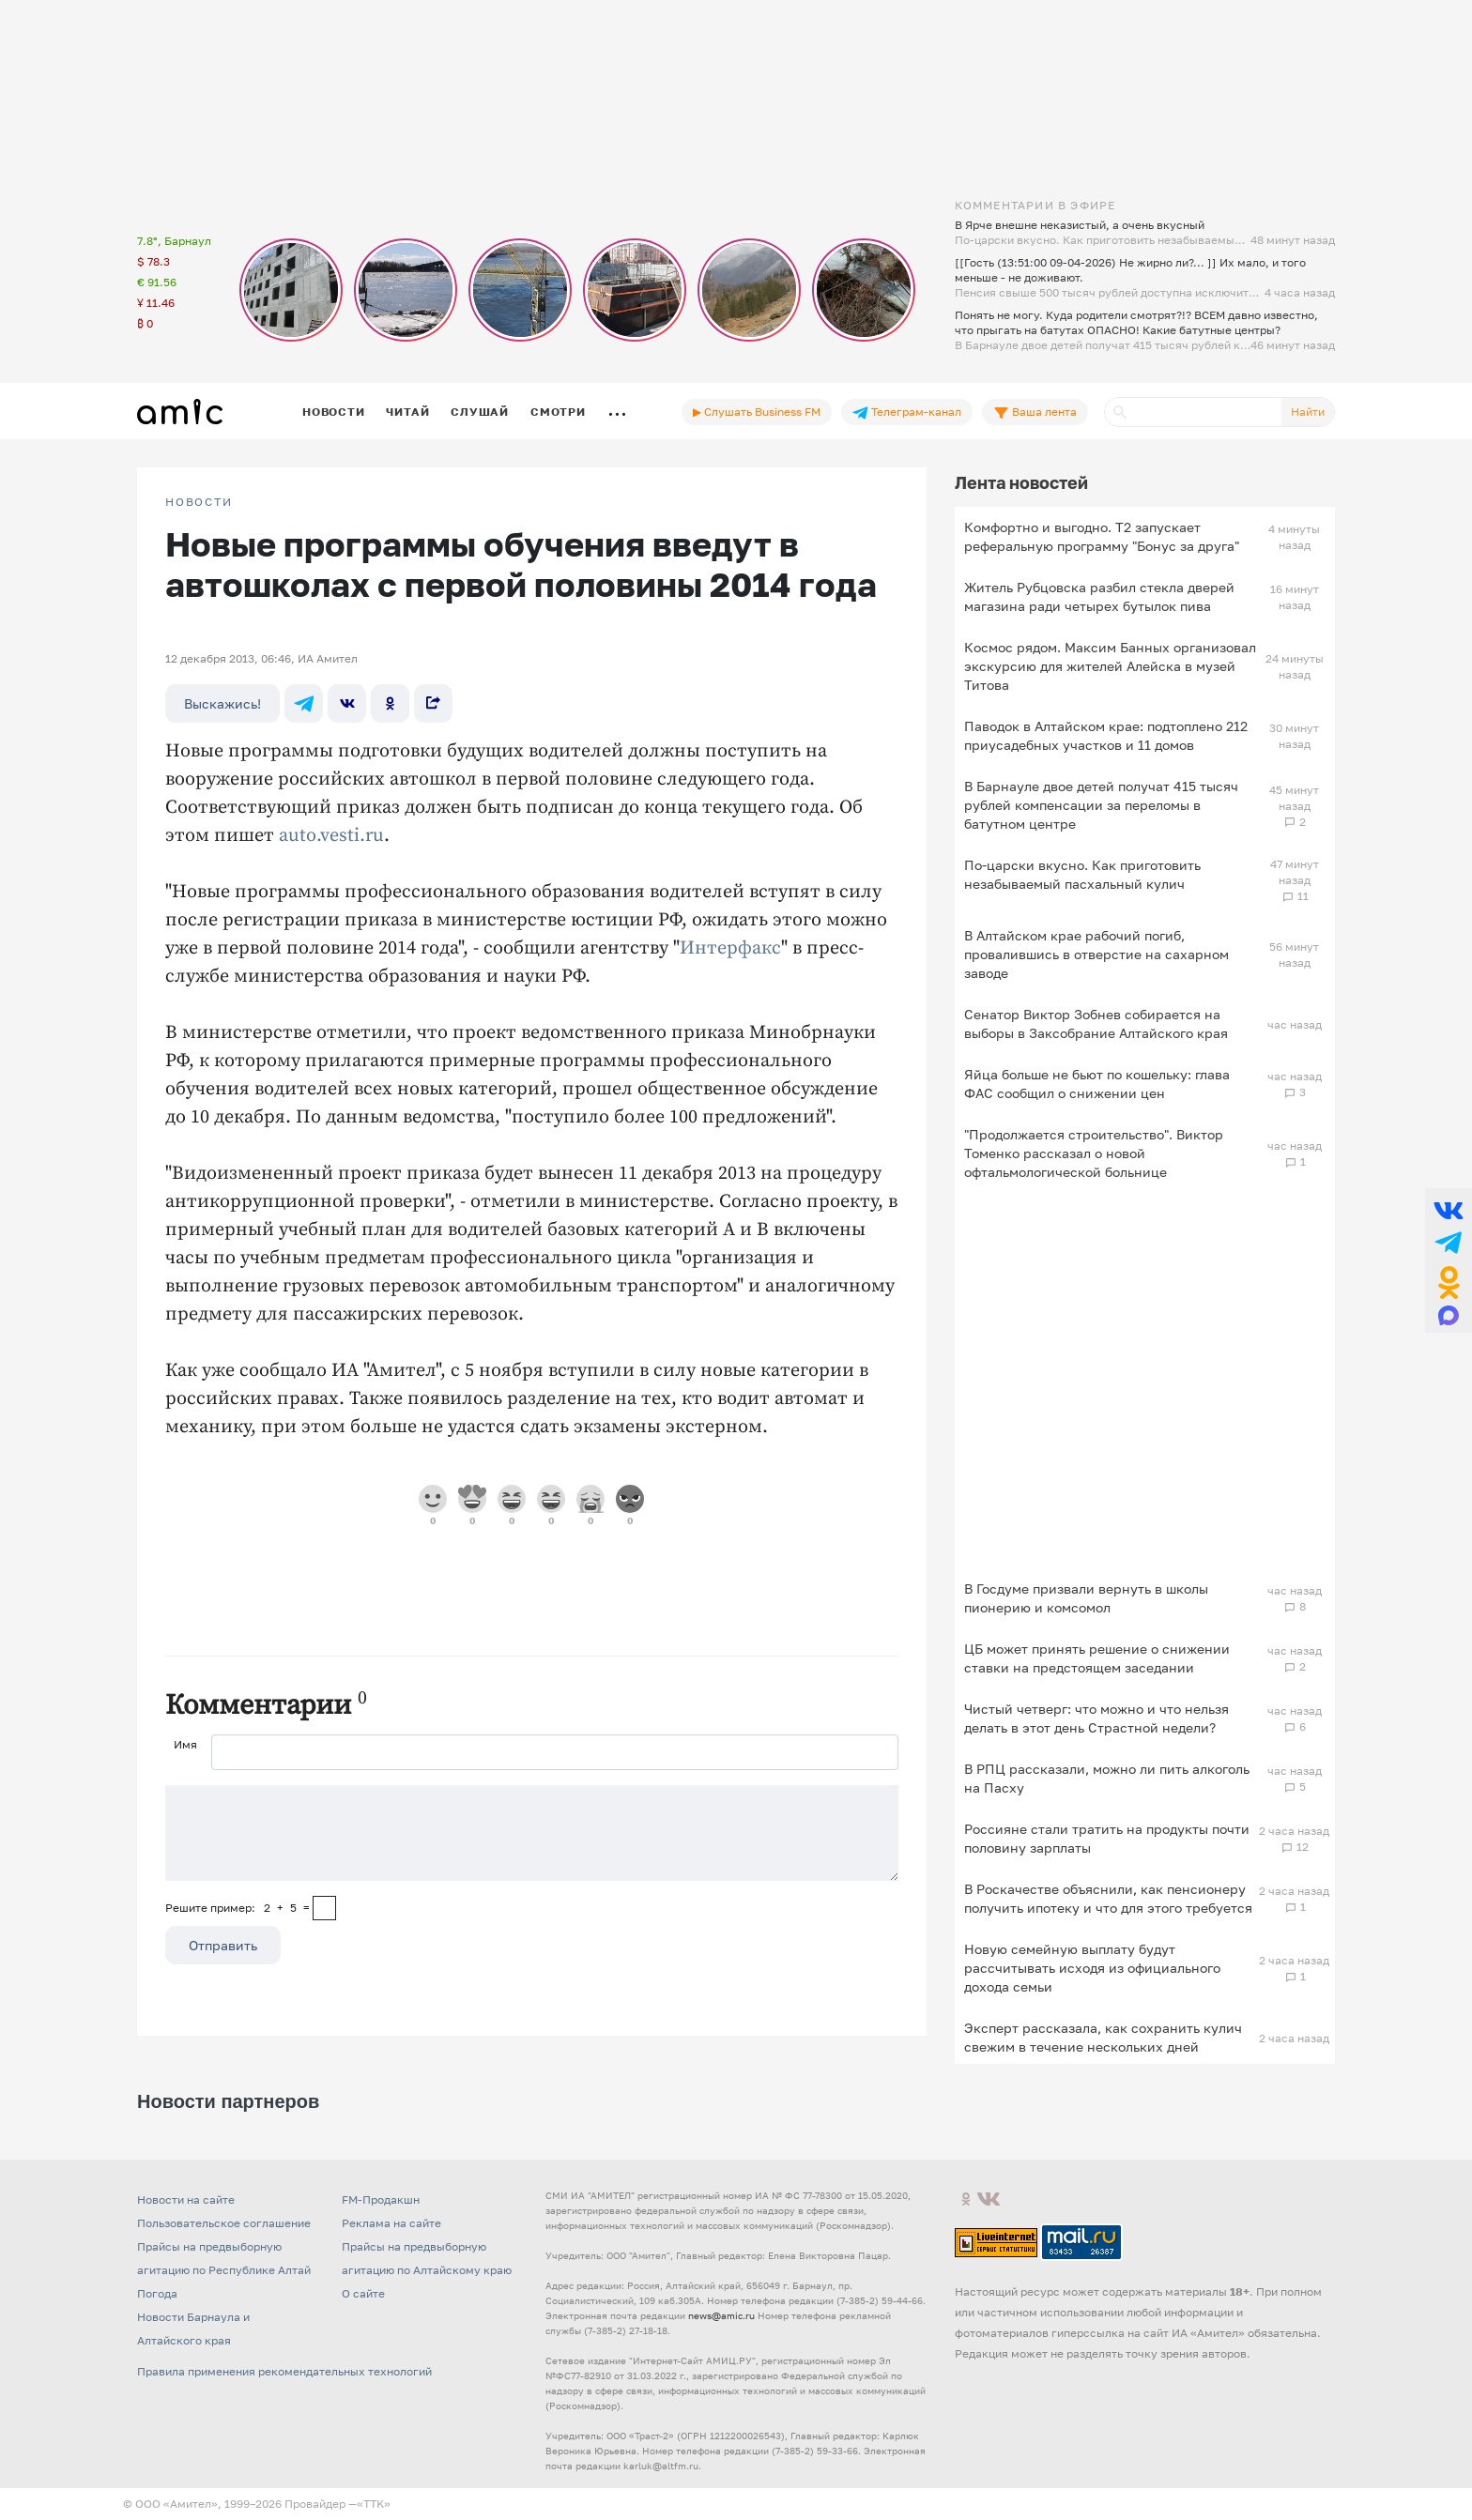 The width and height of the screenshot is (1472, 2520). I want to click on Погода, so click(157, 2293).